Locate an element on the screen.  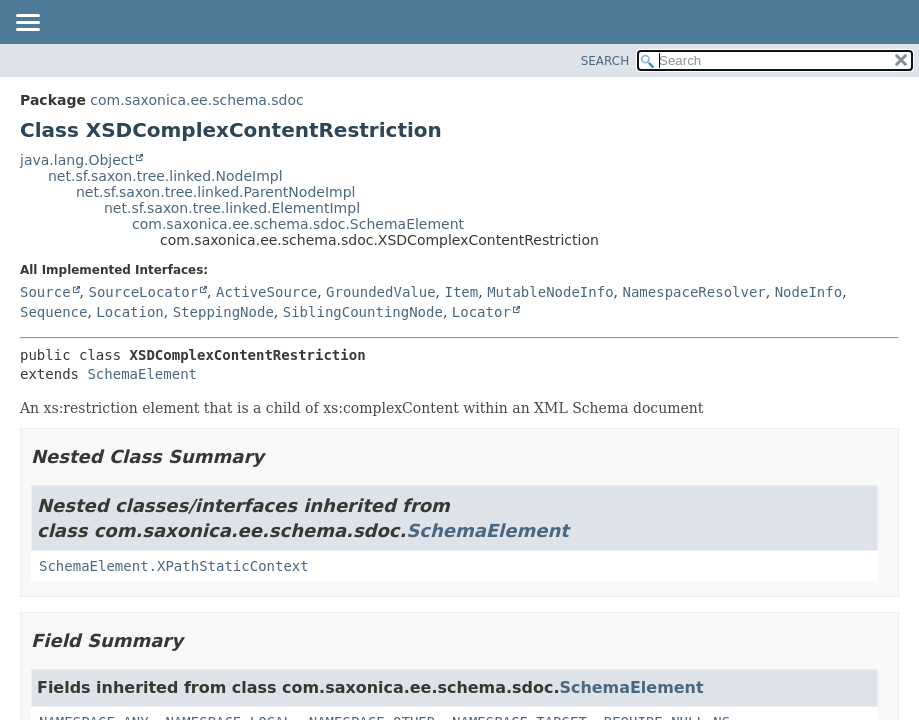
com.saxonica.ee.schema.sdoc.SchemaElement is located at coordinates (298, 224).